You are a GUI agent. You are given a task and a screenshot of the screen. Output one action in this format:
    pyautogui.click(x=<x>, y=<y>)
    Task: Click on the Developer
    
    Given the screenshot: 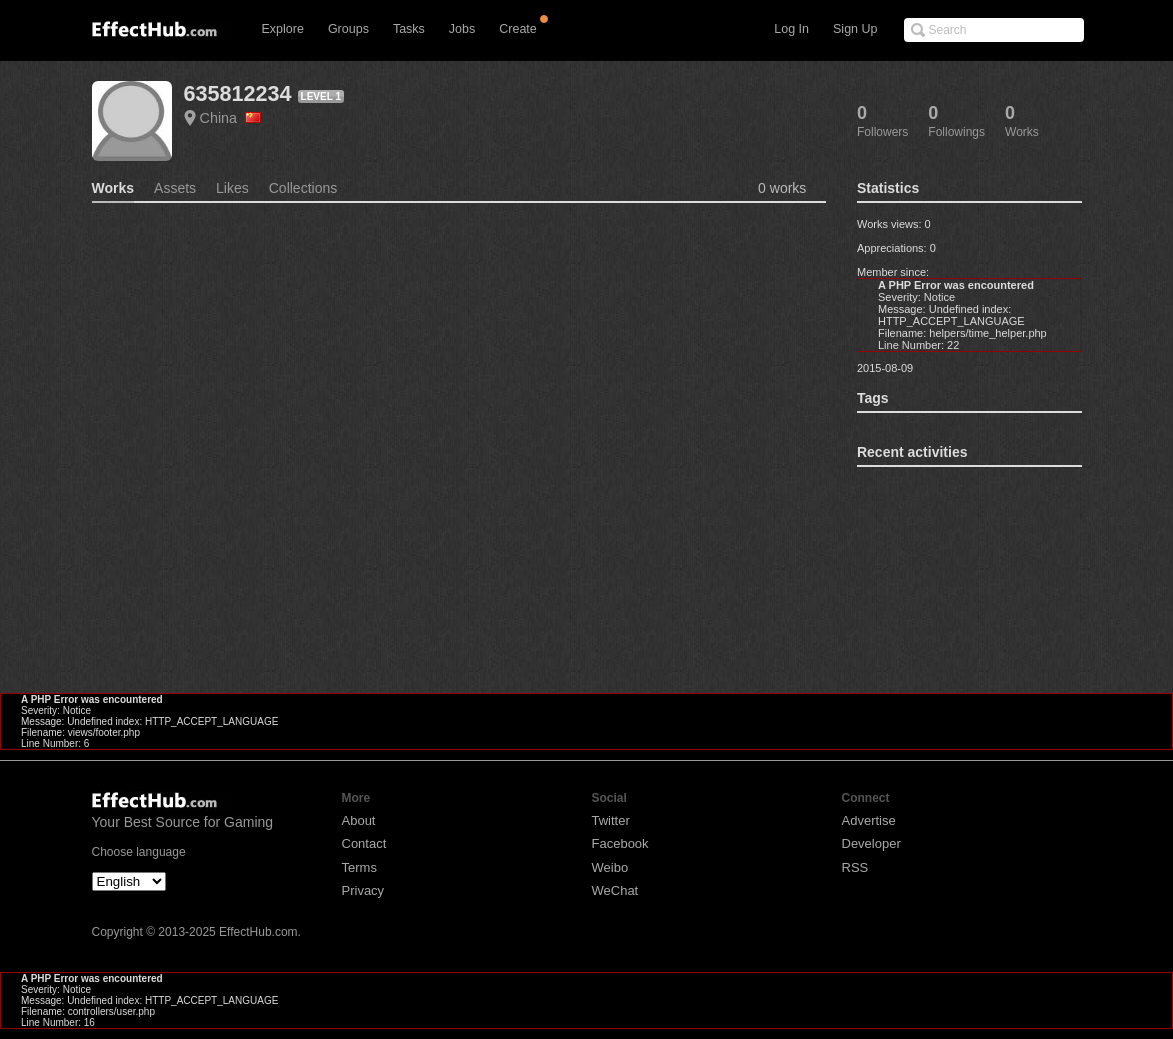 What is the action you would take?
    pyautogui.click(x=871, y=843)
    